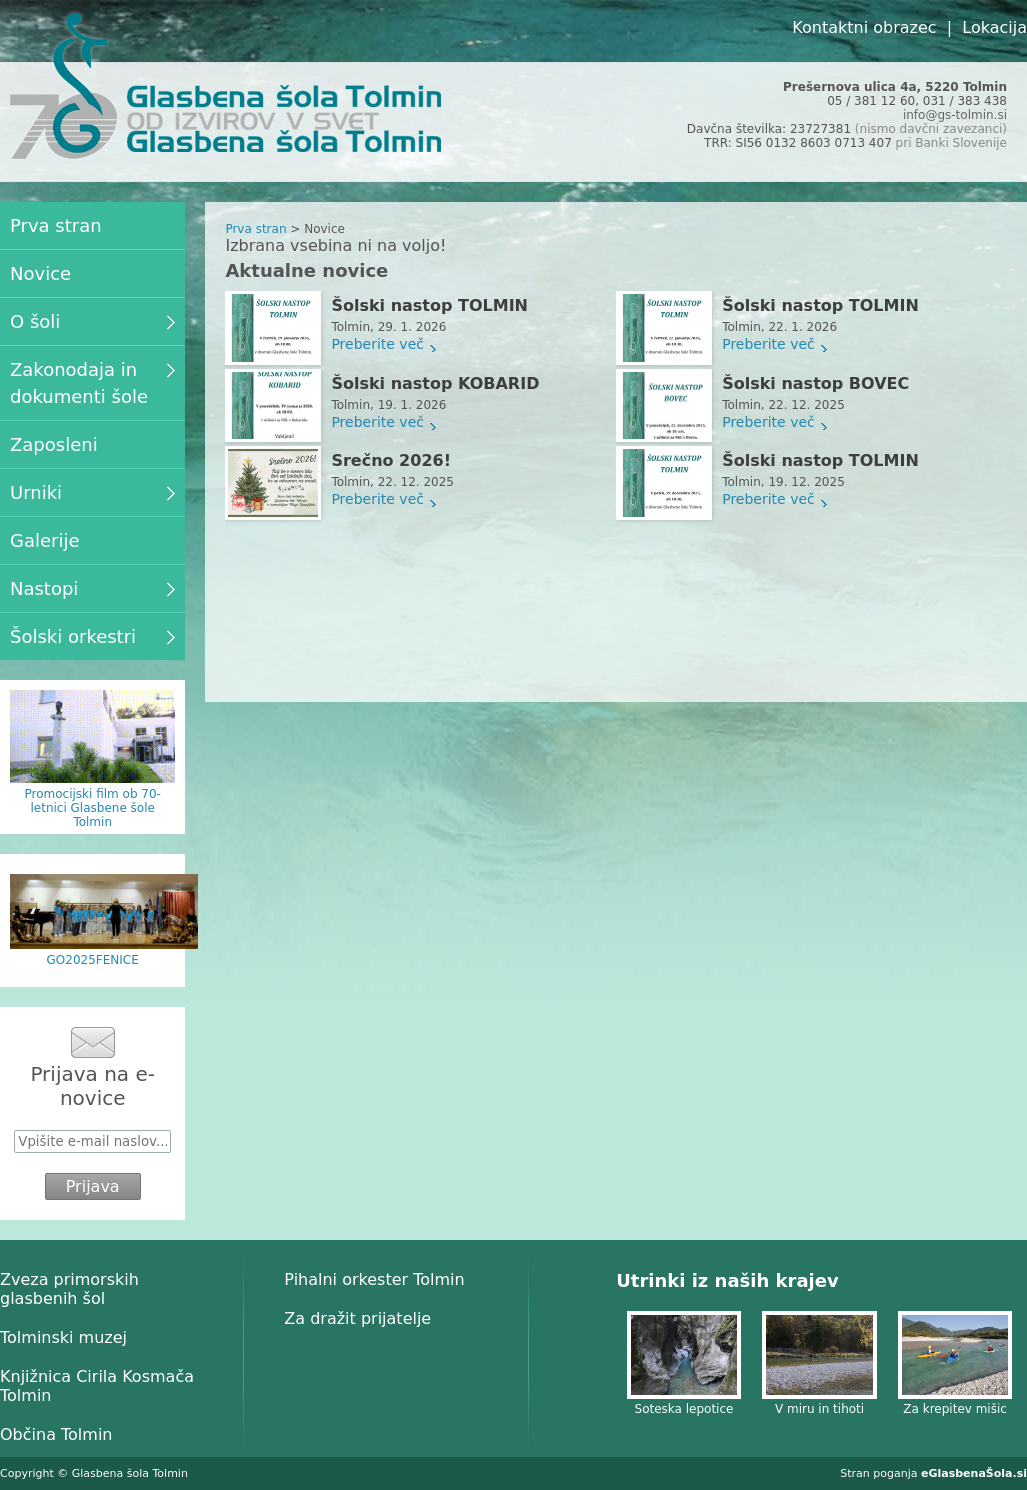  I want to click on Šolski nastop KOBARID, so click(435, 383).